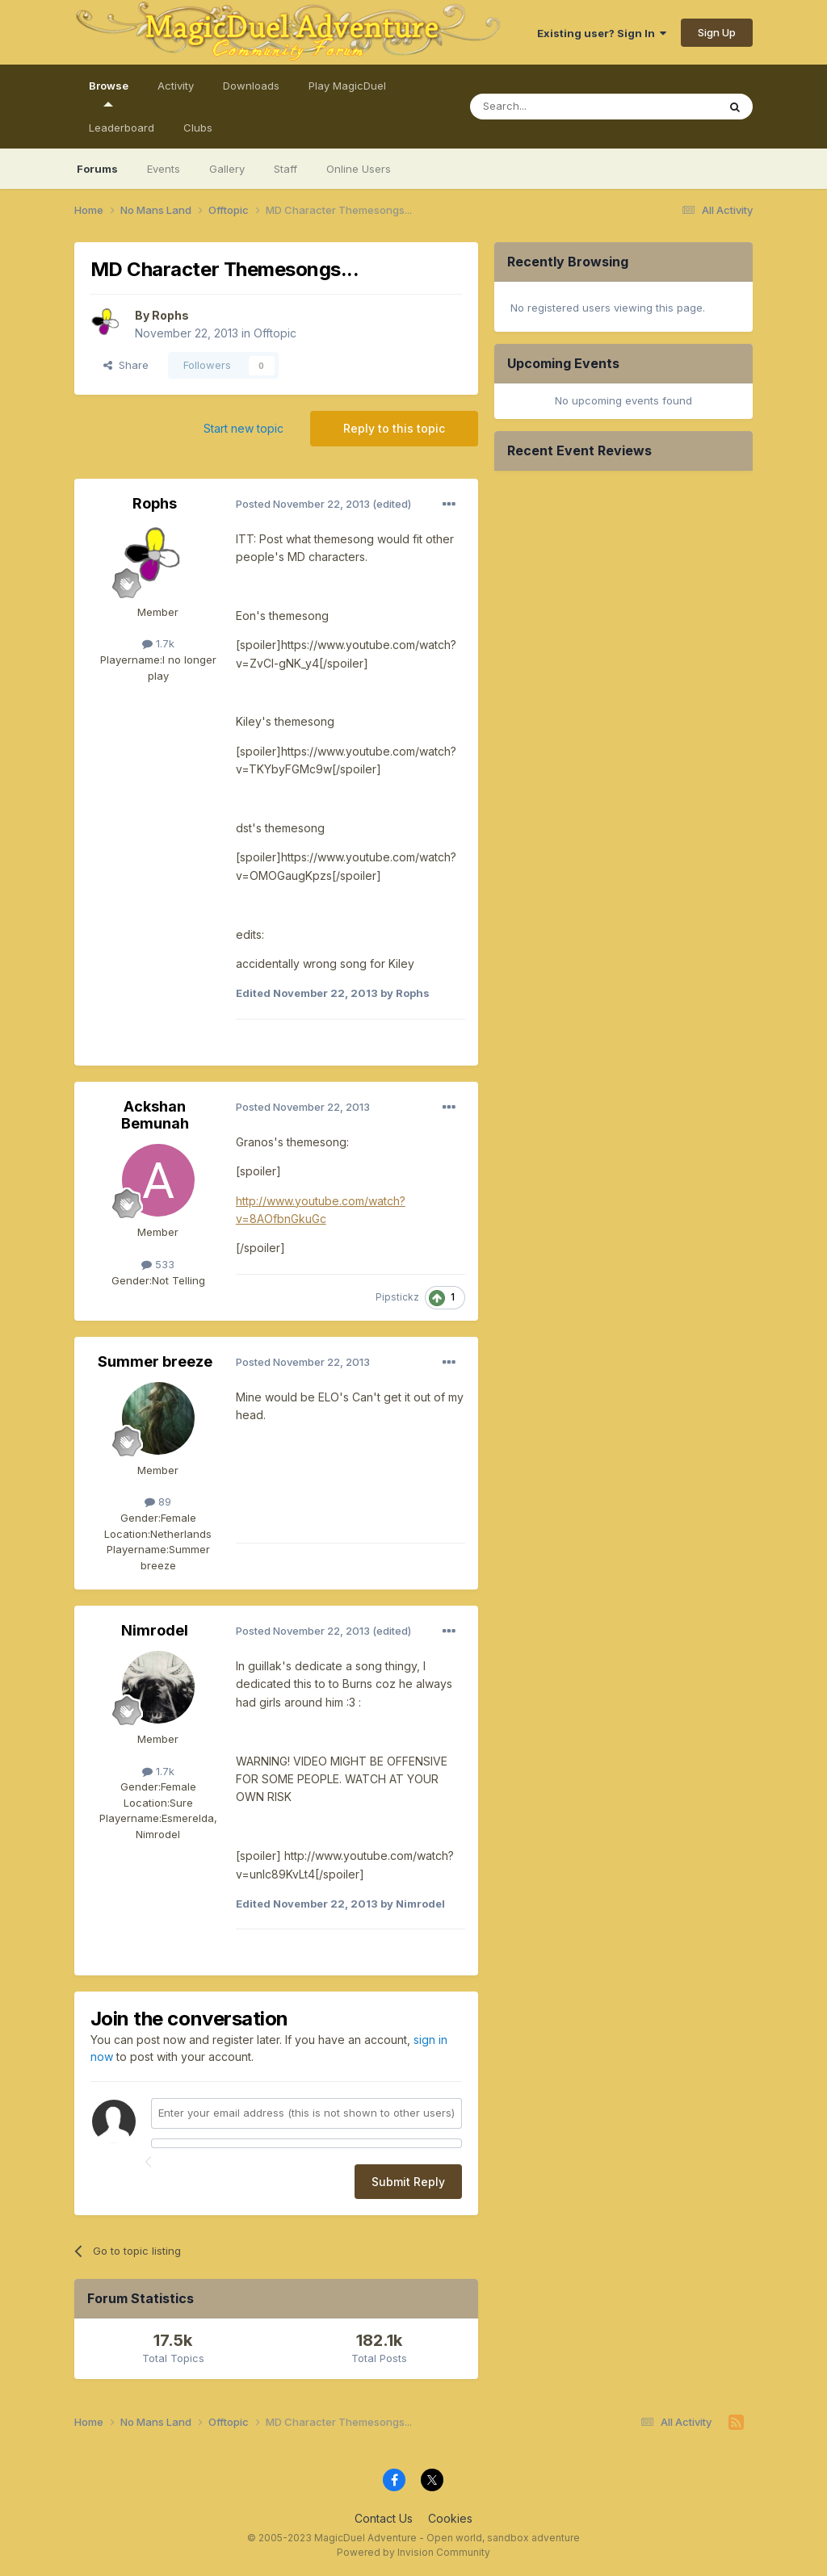 This screenshot has width=827, height=2576. What do you see at coordinates (97, 168) in the screenshot?
I see `Forums` at bounding box center [97, 168].